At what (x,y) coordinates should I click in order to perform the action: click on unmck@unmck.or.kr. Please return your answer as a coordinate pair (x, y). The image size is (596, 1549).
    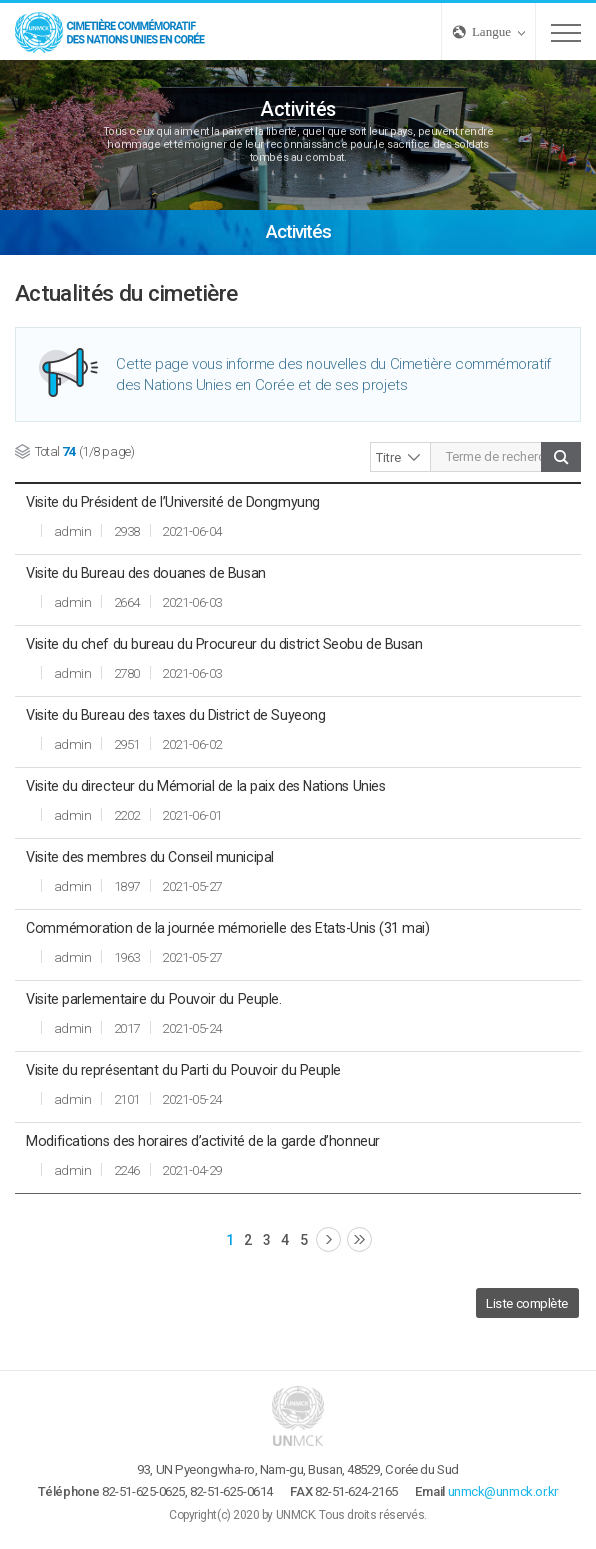
    Looking at the image, I should click on (503, 1491).